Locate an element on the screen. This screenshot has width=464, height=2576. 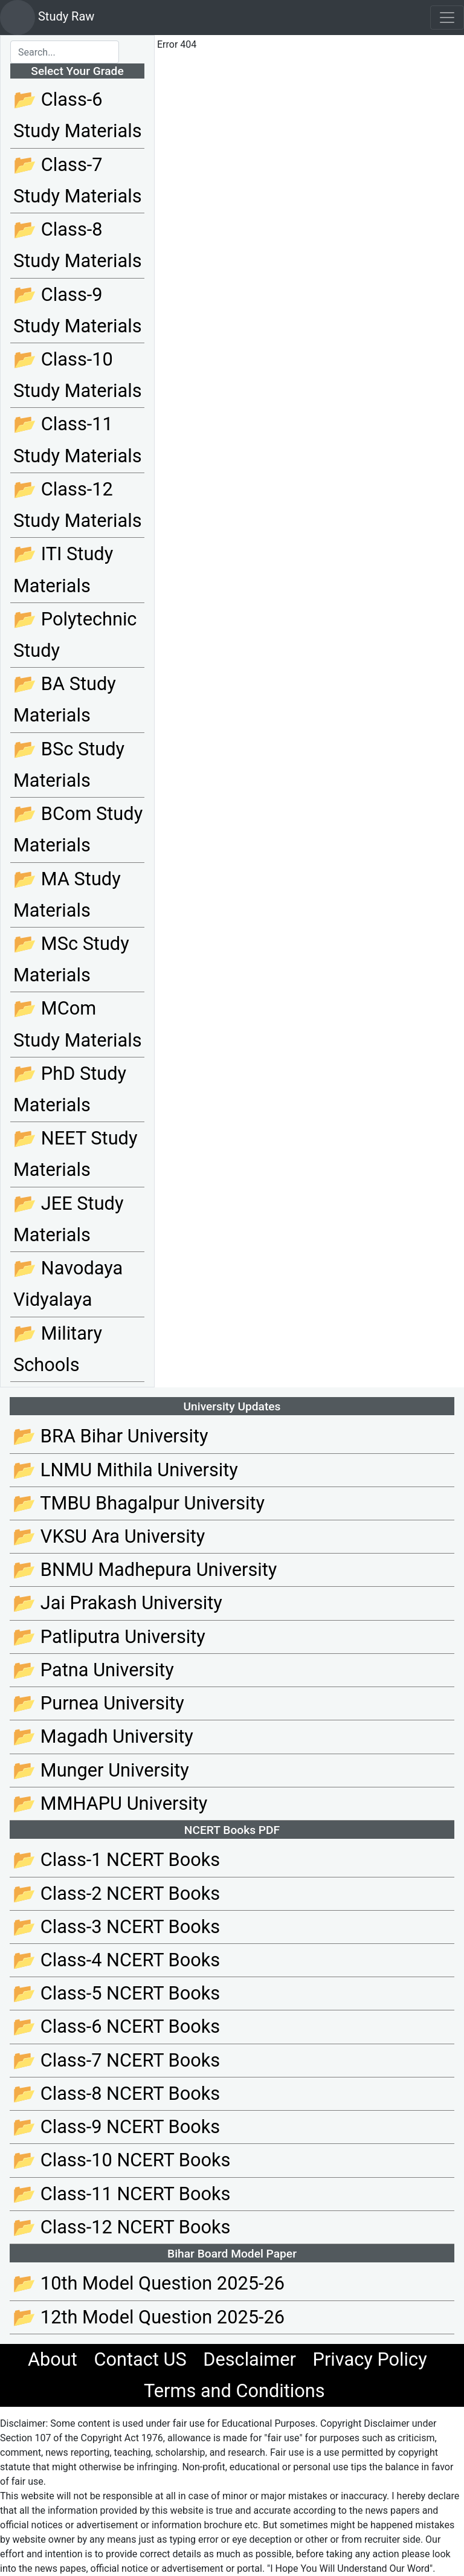
📂 NEET Study Materials is located at coordinates (75, 1154).